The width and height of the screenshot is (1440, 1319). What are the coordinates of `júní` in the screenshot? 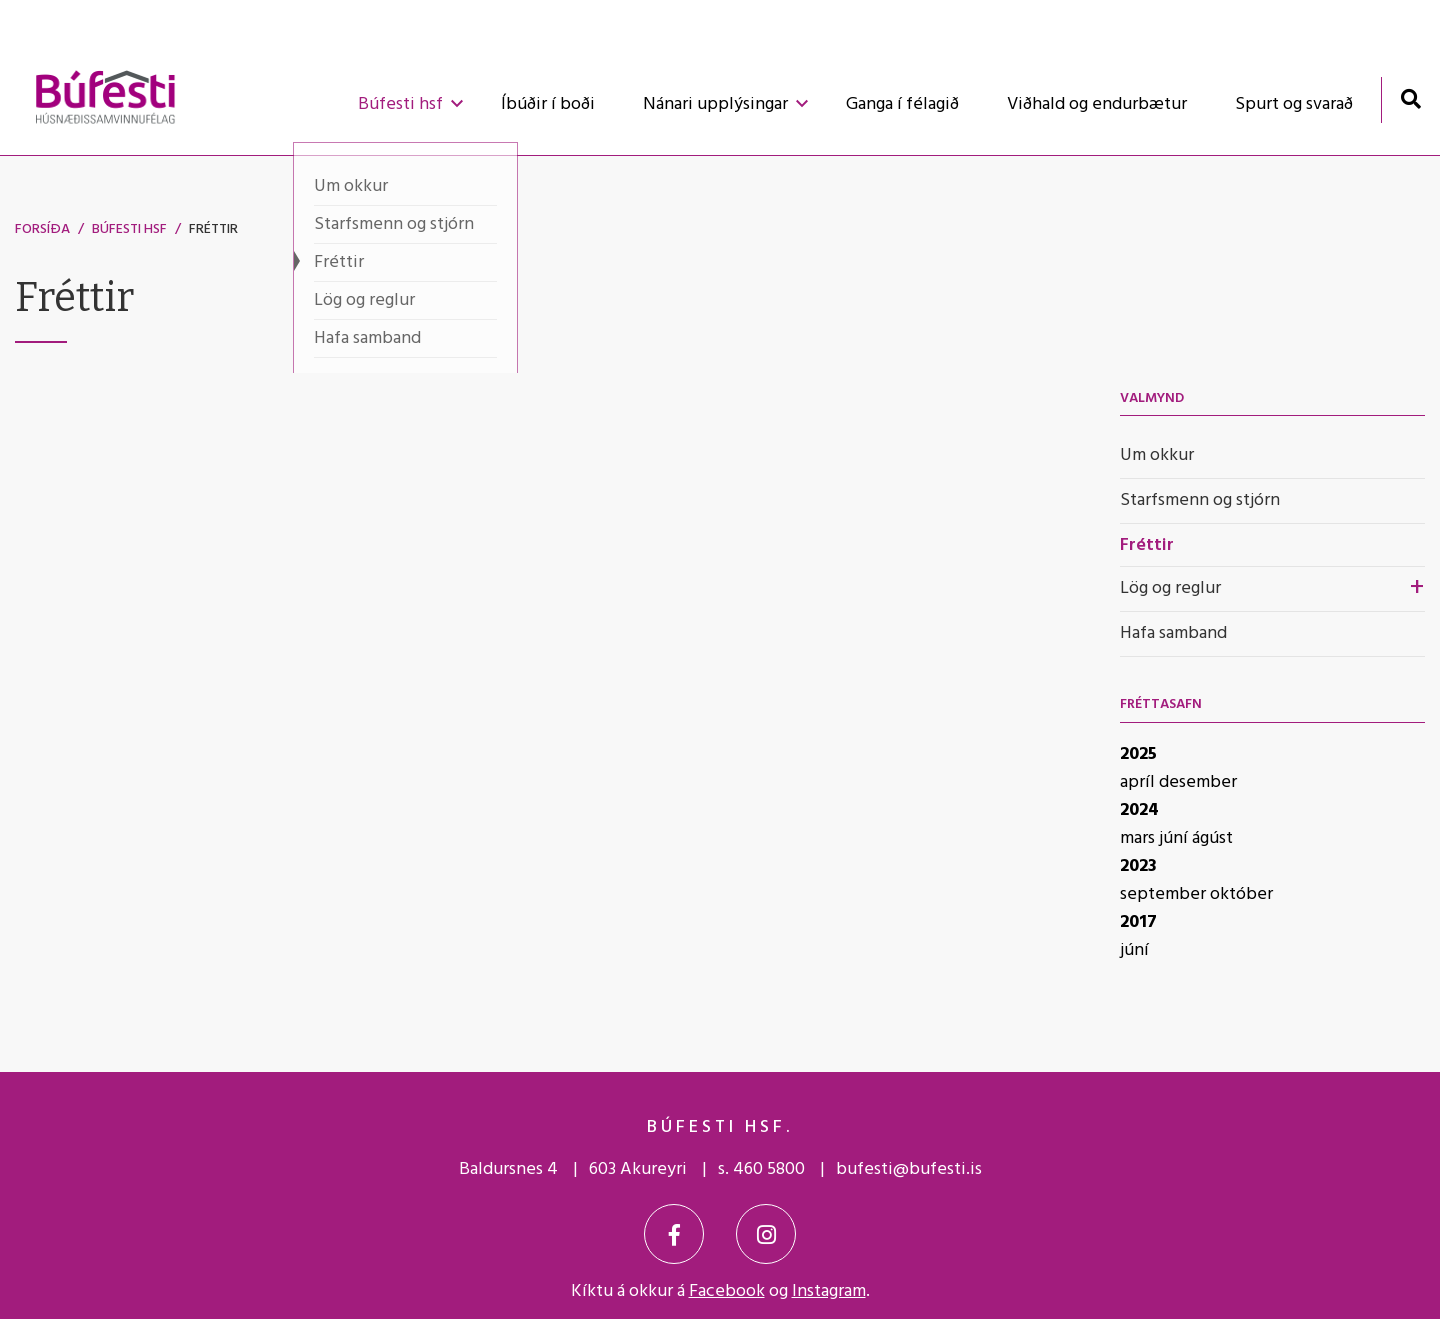 It's located at (1175, 838).